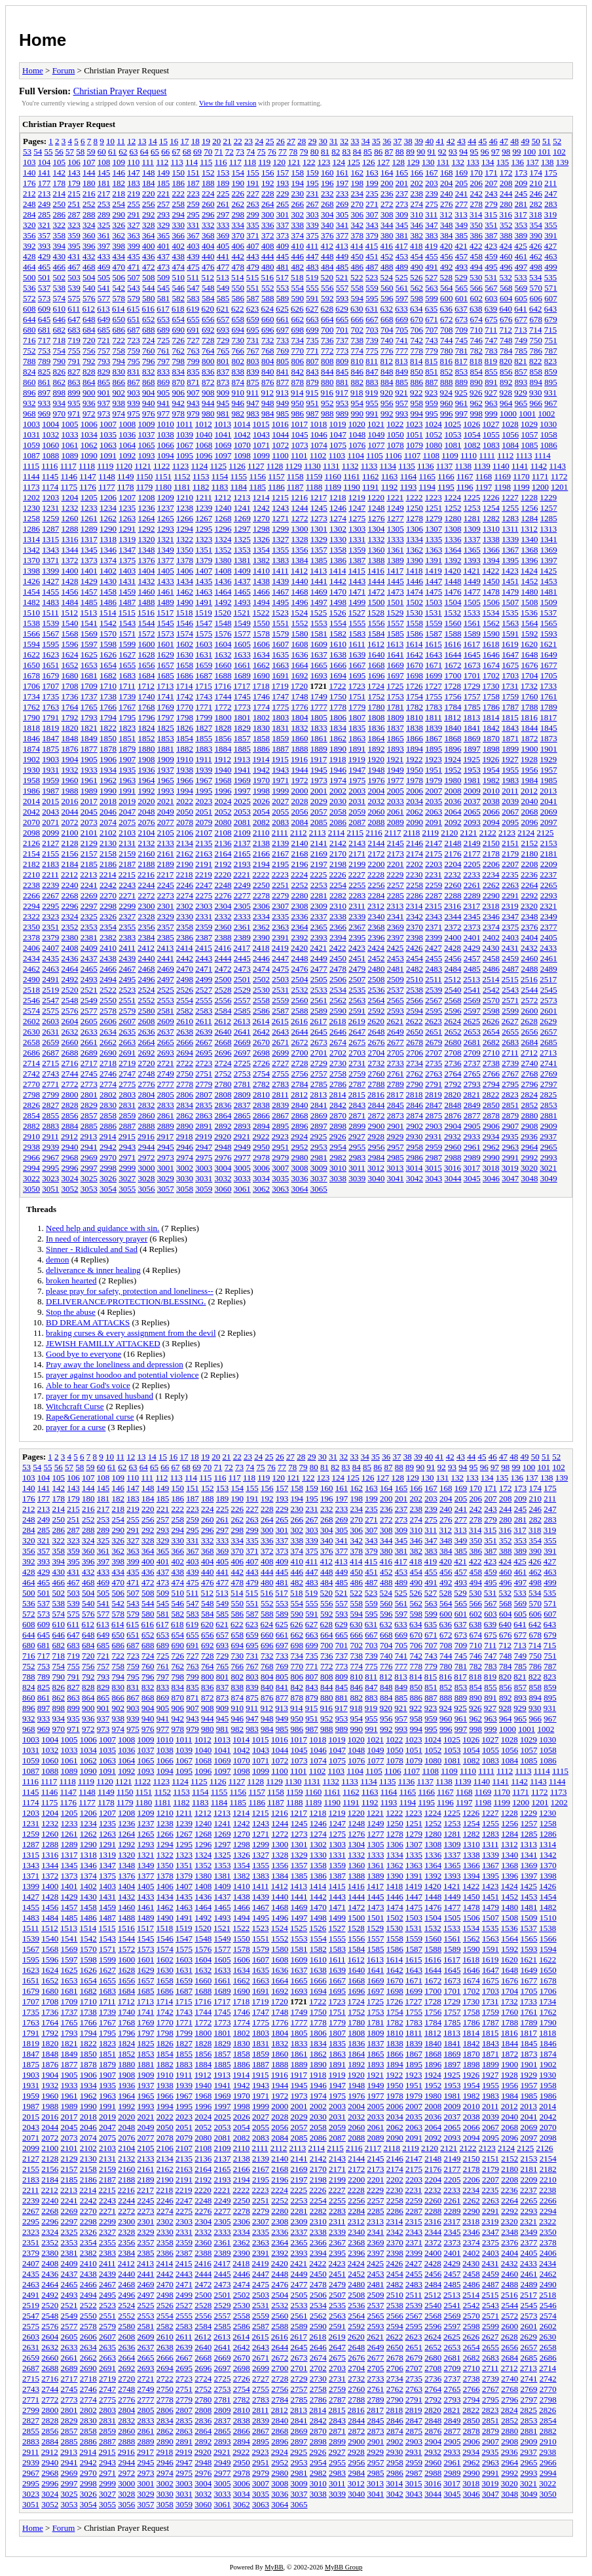  I want to click on 1734, so click(31, 696).